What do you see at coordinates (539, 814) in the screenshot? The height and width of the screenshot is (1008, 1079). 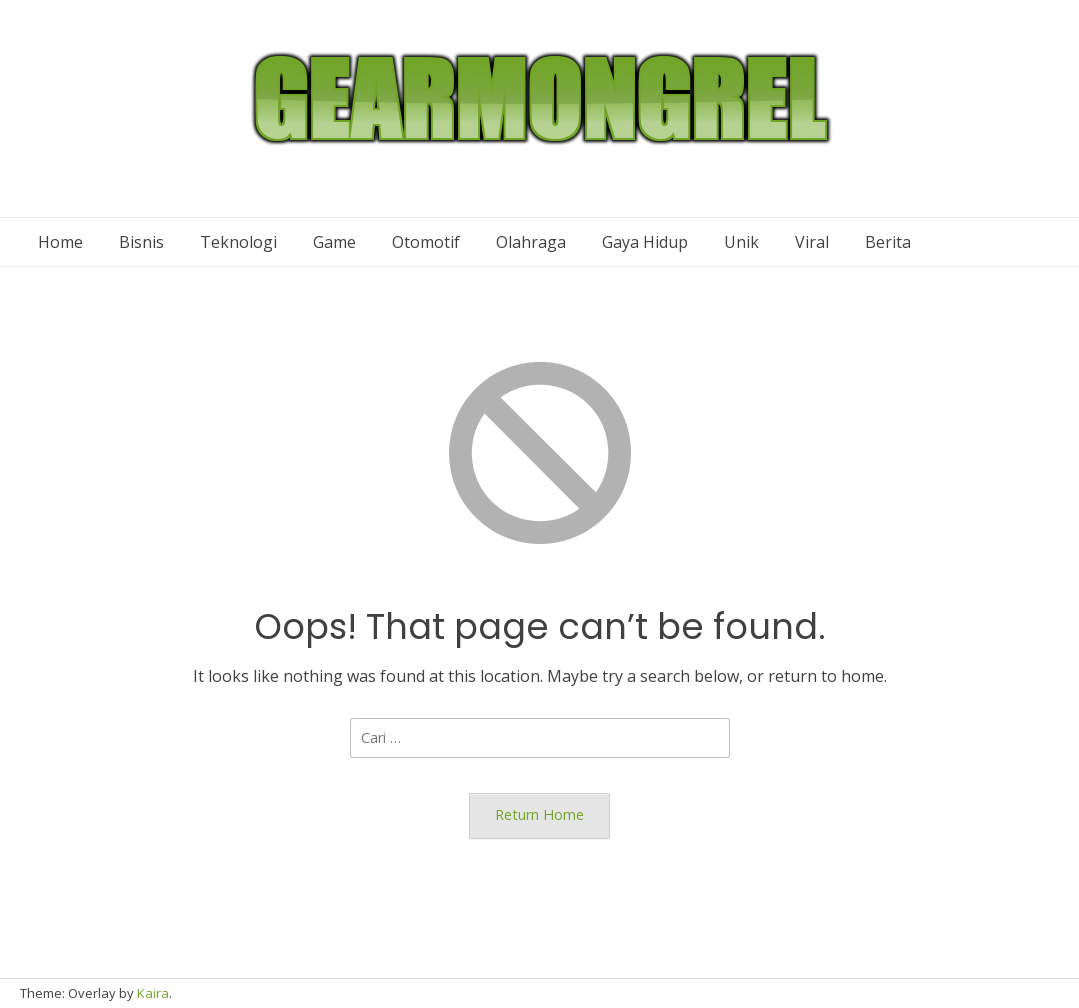 I see `Return Home` at bounding box center [539, 814].